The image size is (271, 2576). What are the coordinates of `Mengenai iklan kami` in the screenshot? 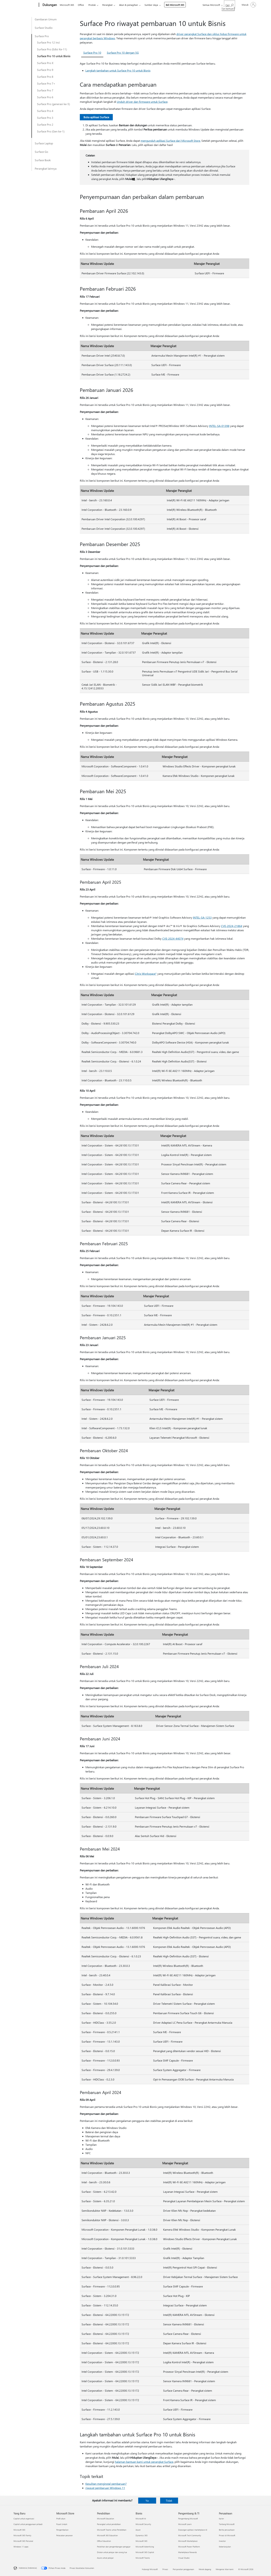 It's located at (224, 2569).